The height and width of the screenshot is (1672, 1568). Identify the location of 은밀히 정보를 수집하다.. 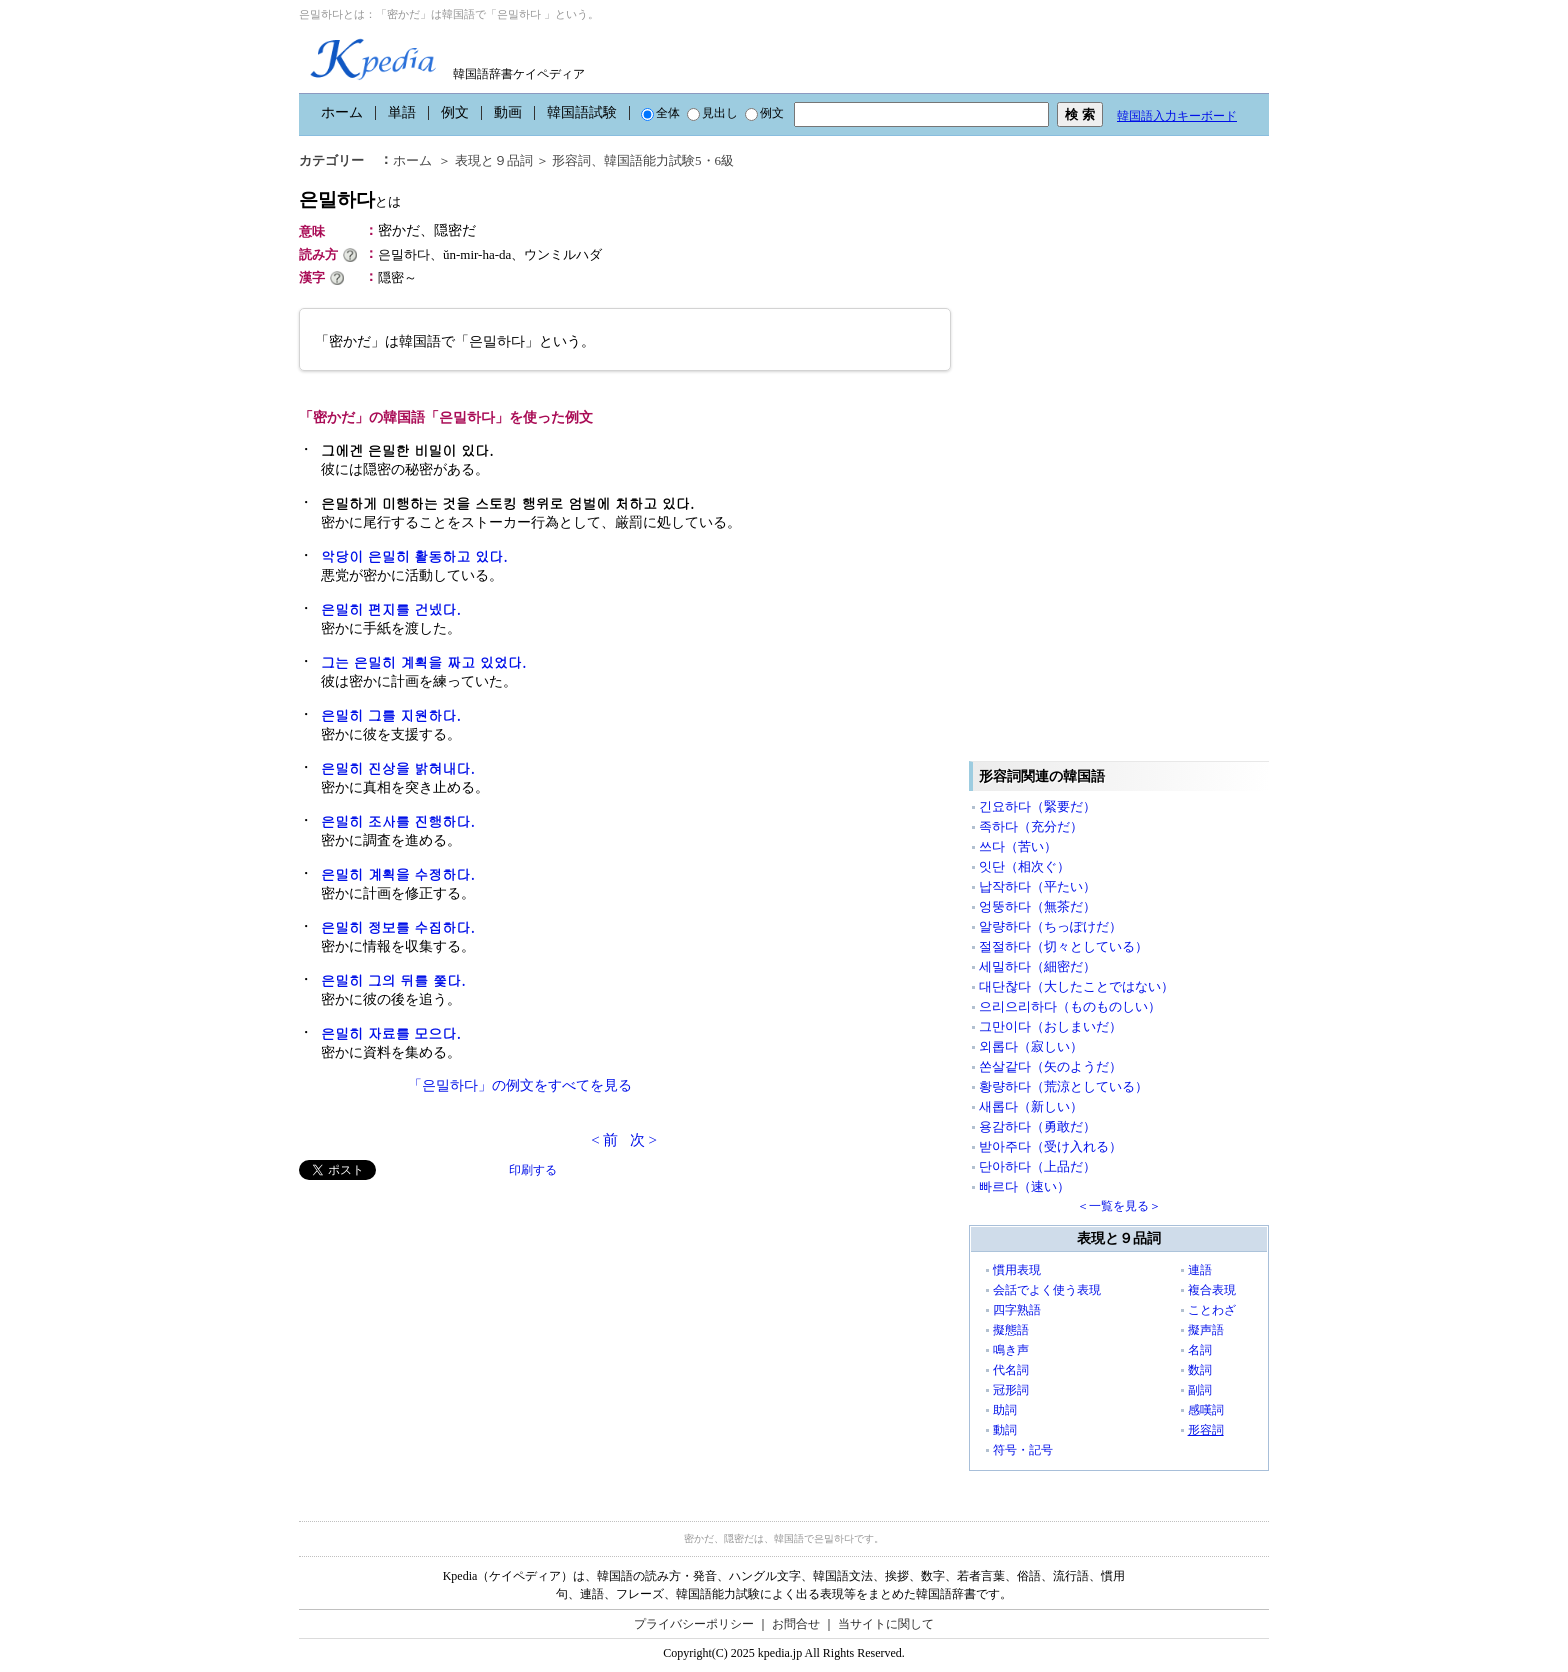
(398, 927).